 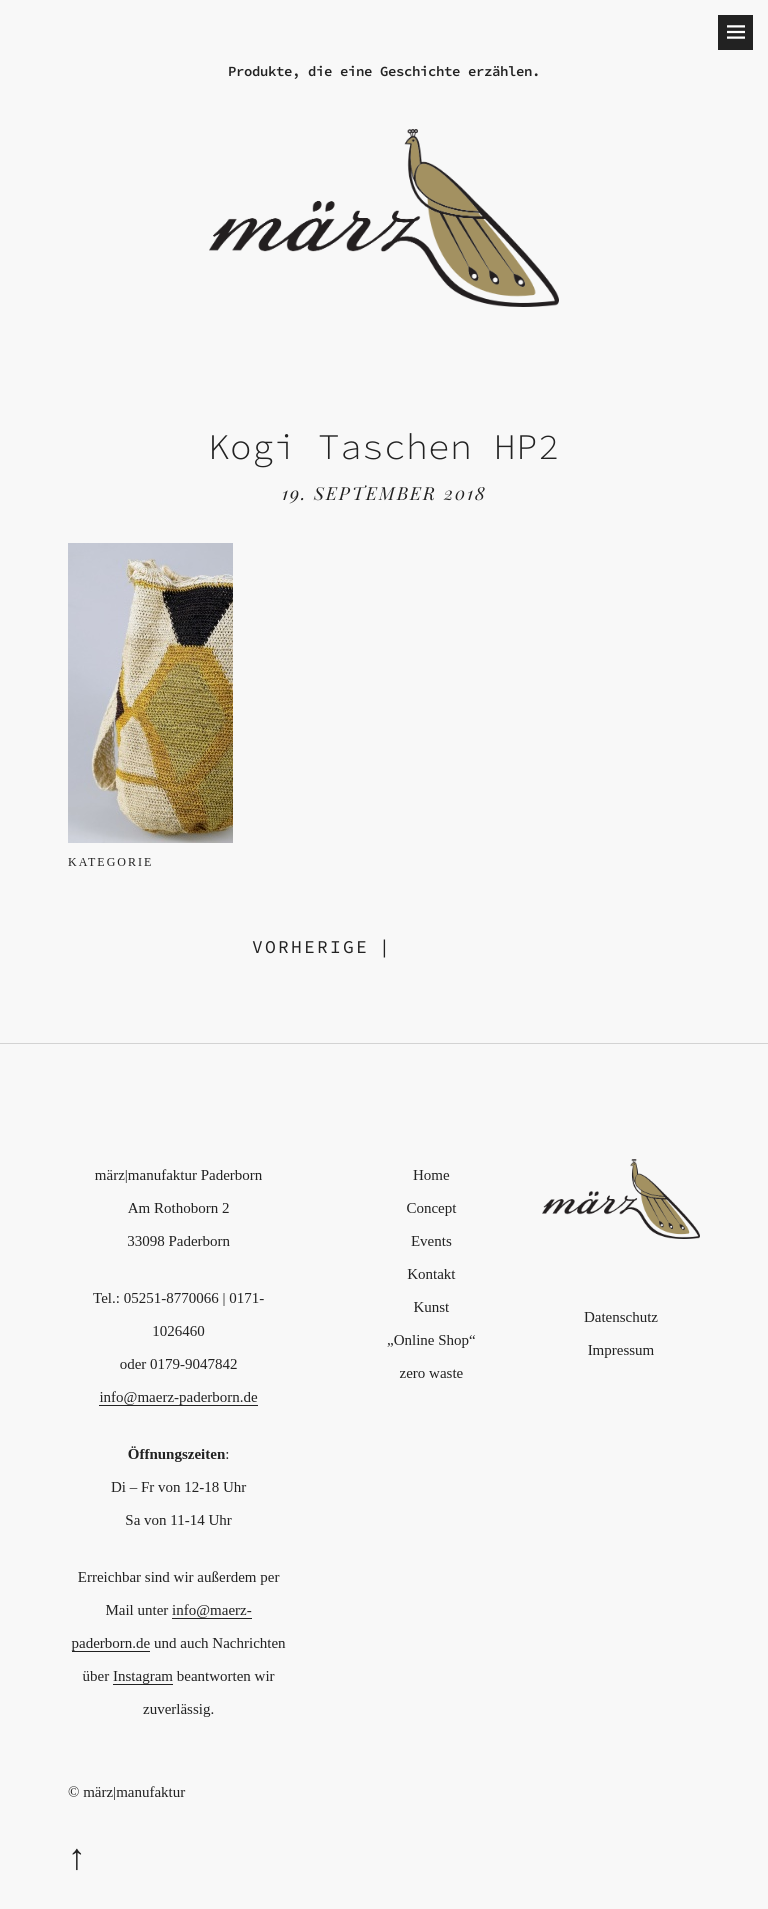 What do you see at coordinates (384, 493) in the screenshot?
I see `19. September 2018` at bounding box center [384, 493].